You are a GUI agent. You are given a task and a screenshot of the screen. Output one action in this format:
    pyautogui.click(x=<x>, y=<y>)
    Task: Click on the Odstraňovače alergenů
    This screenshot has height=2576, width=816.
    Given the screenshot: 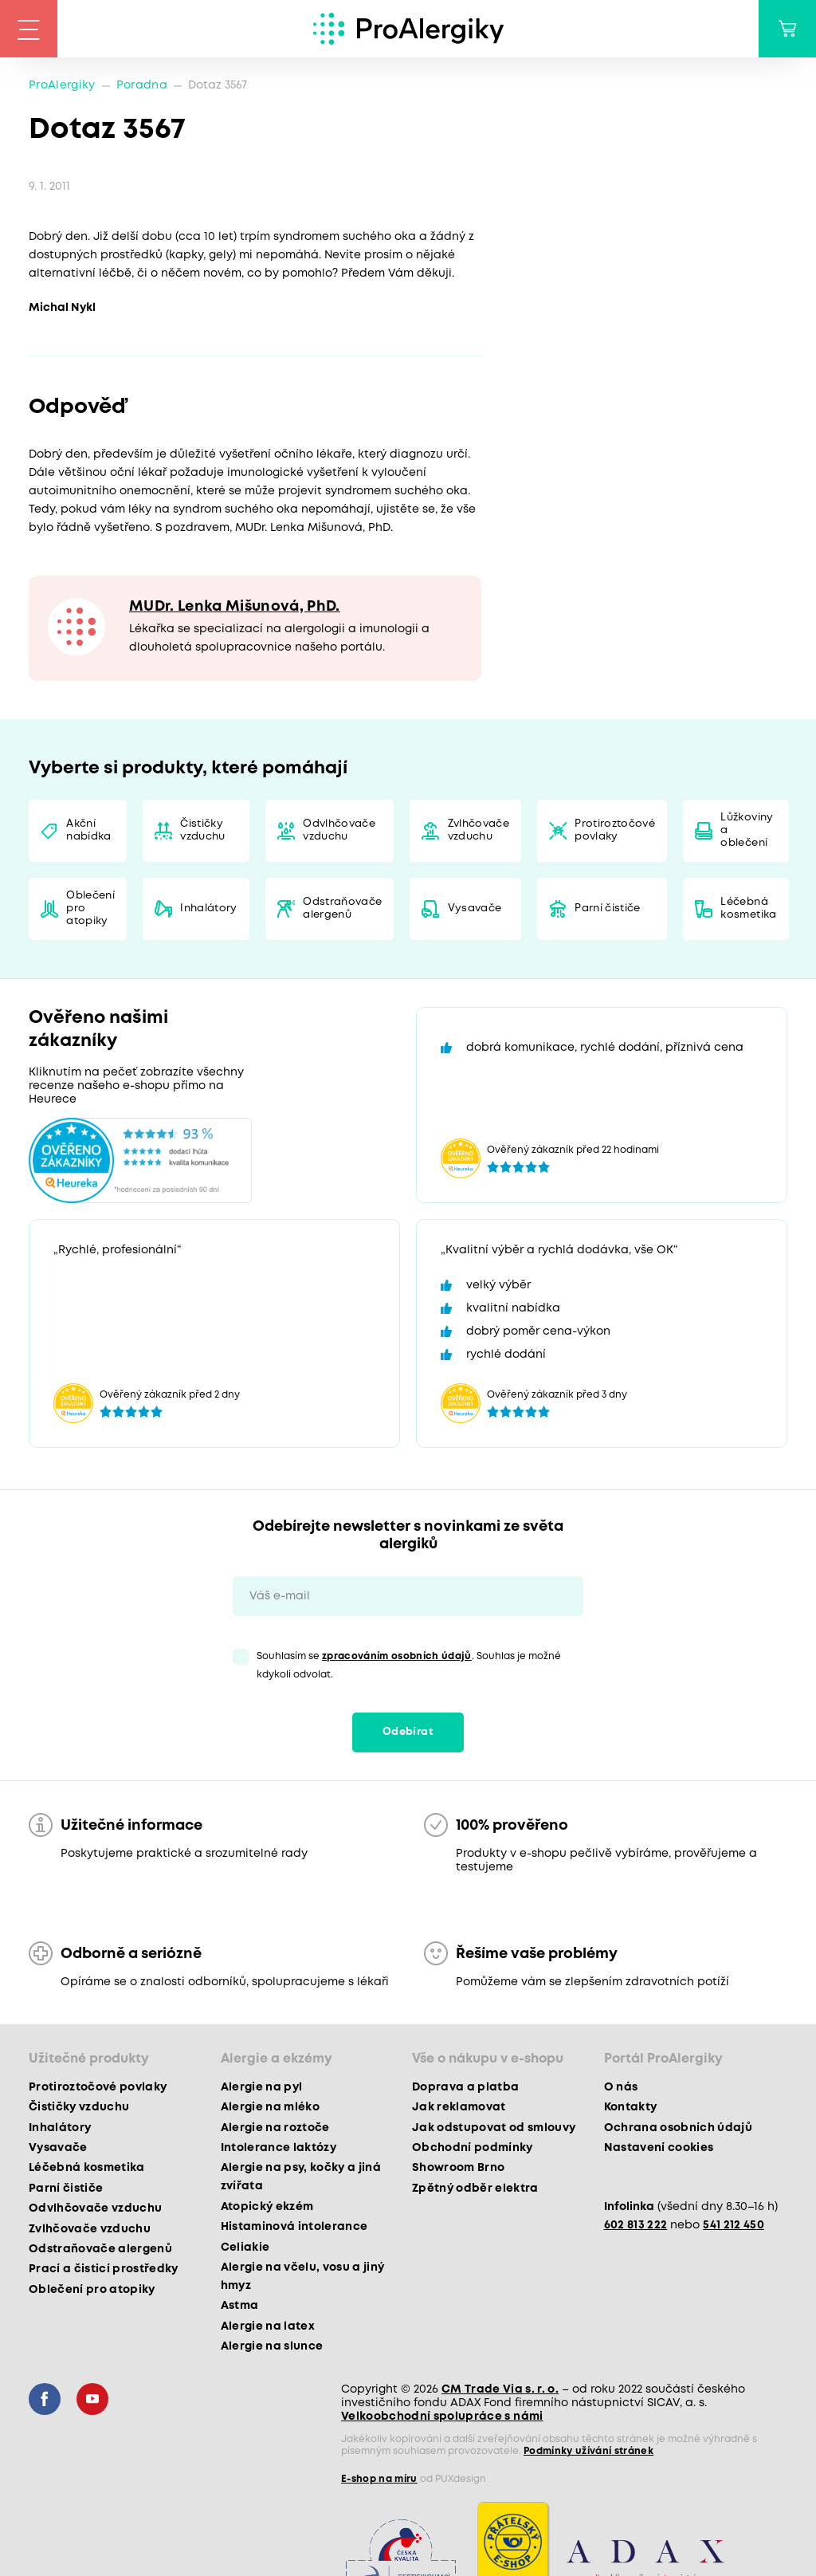 What is the action you would take?
    pyautogui.click(x=342, y=908)
    